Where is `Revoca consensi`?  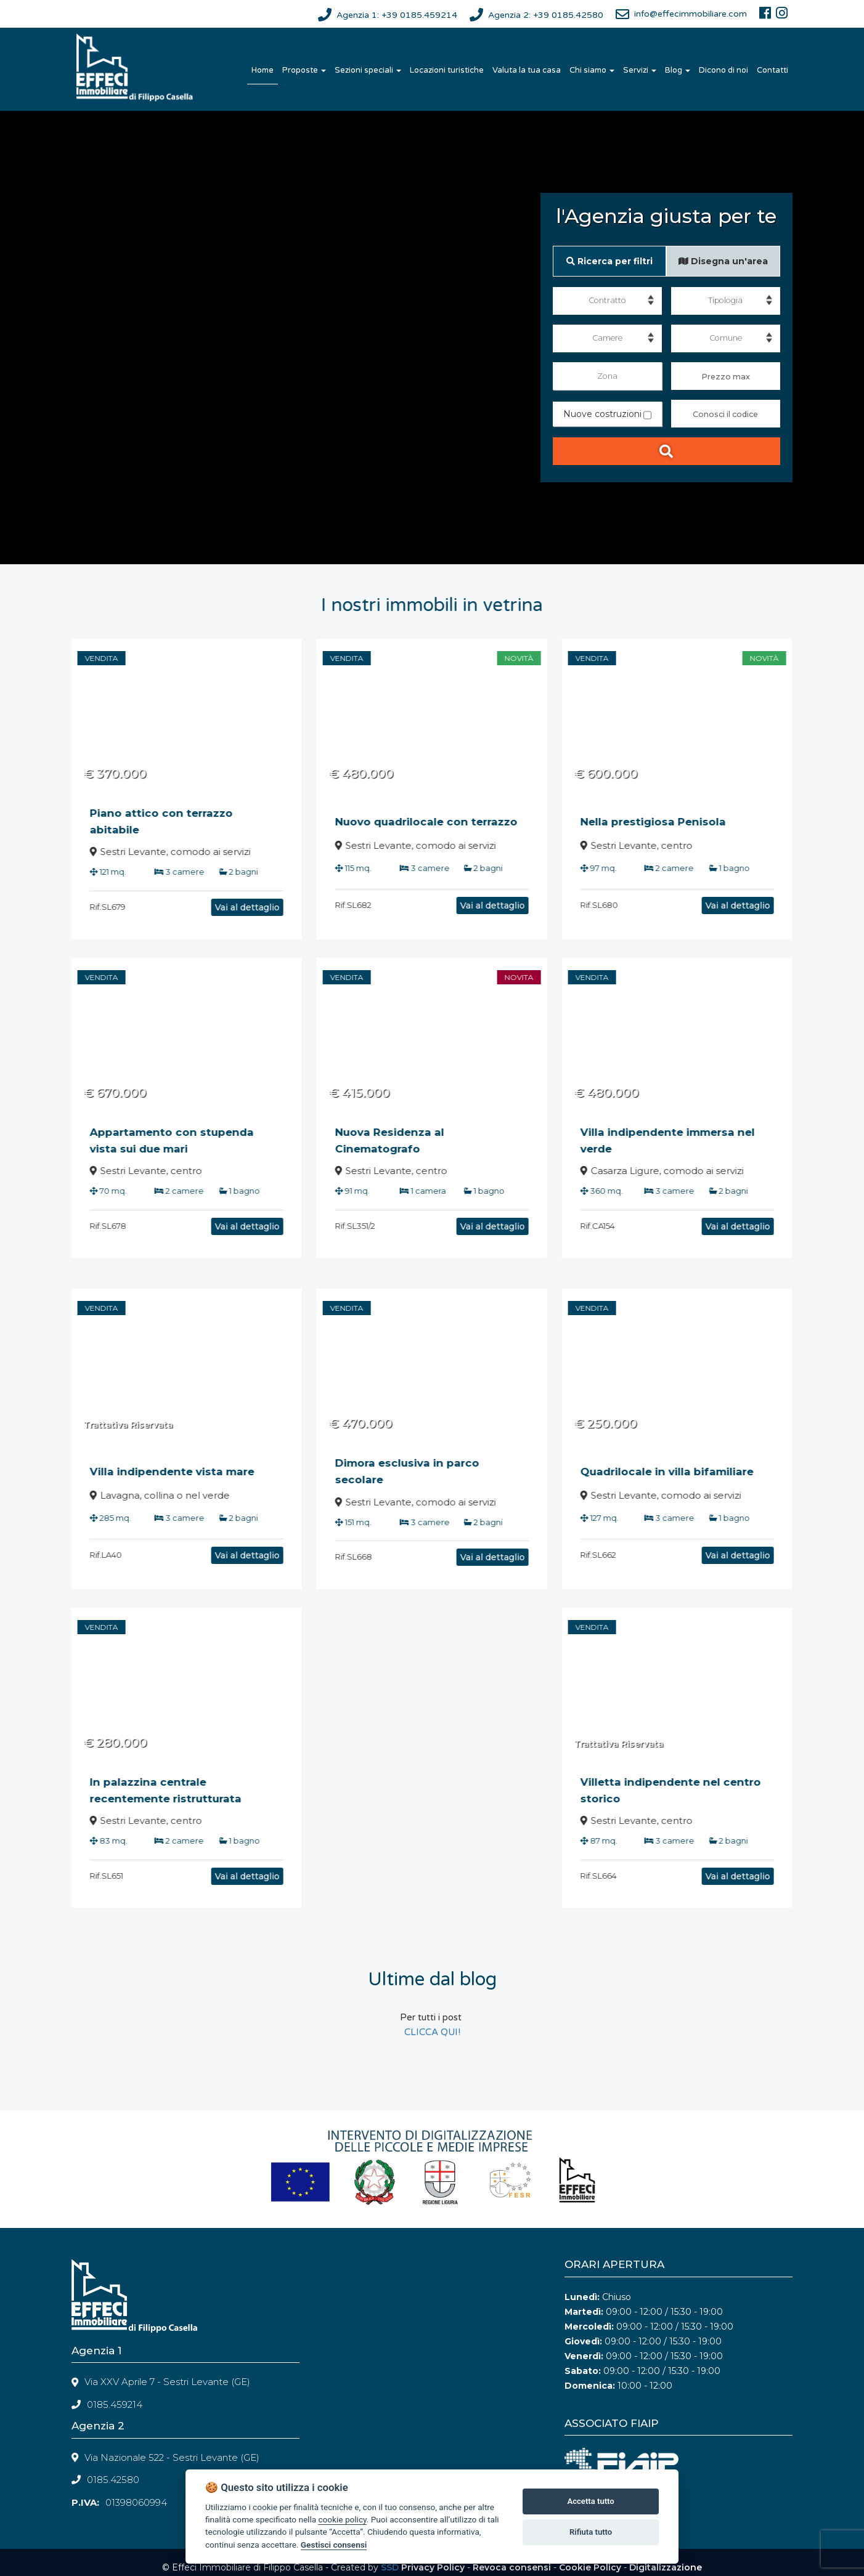 Revoca consensi is located at coordinates (512, 2567).